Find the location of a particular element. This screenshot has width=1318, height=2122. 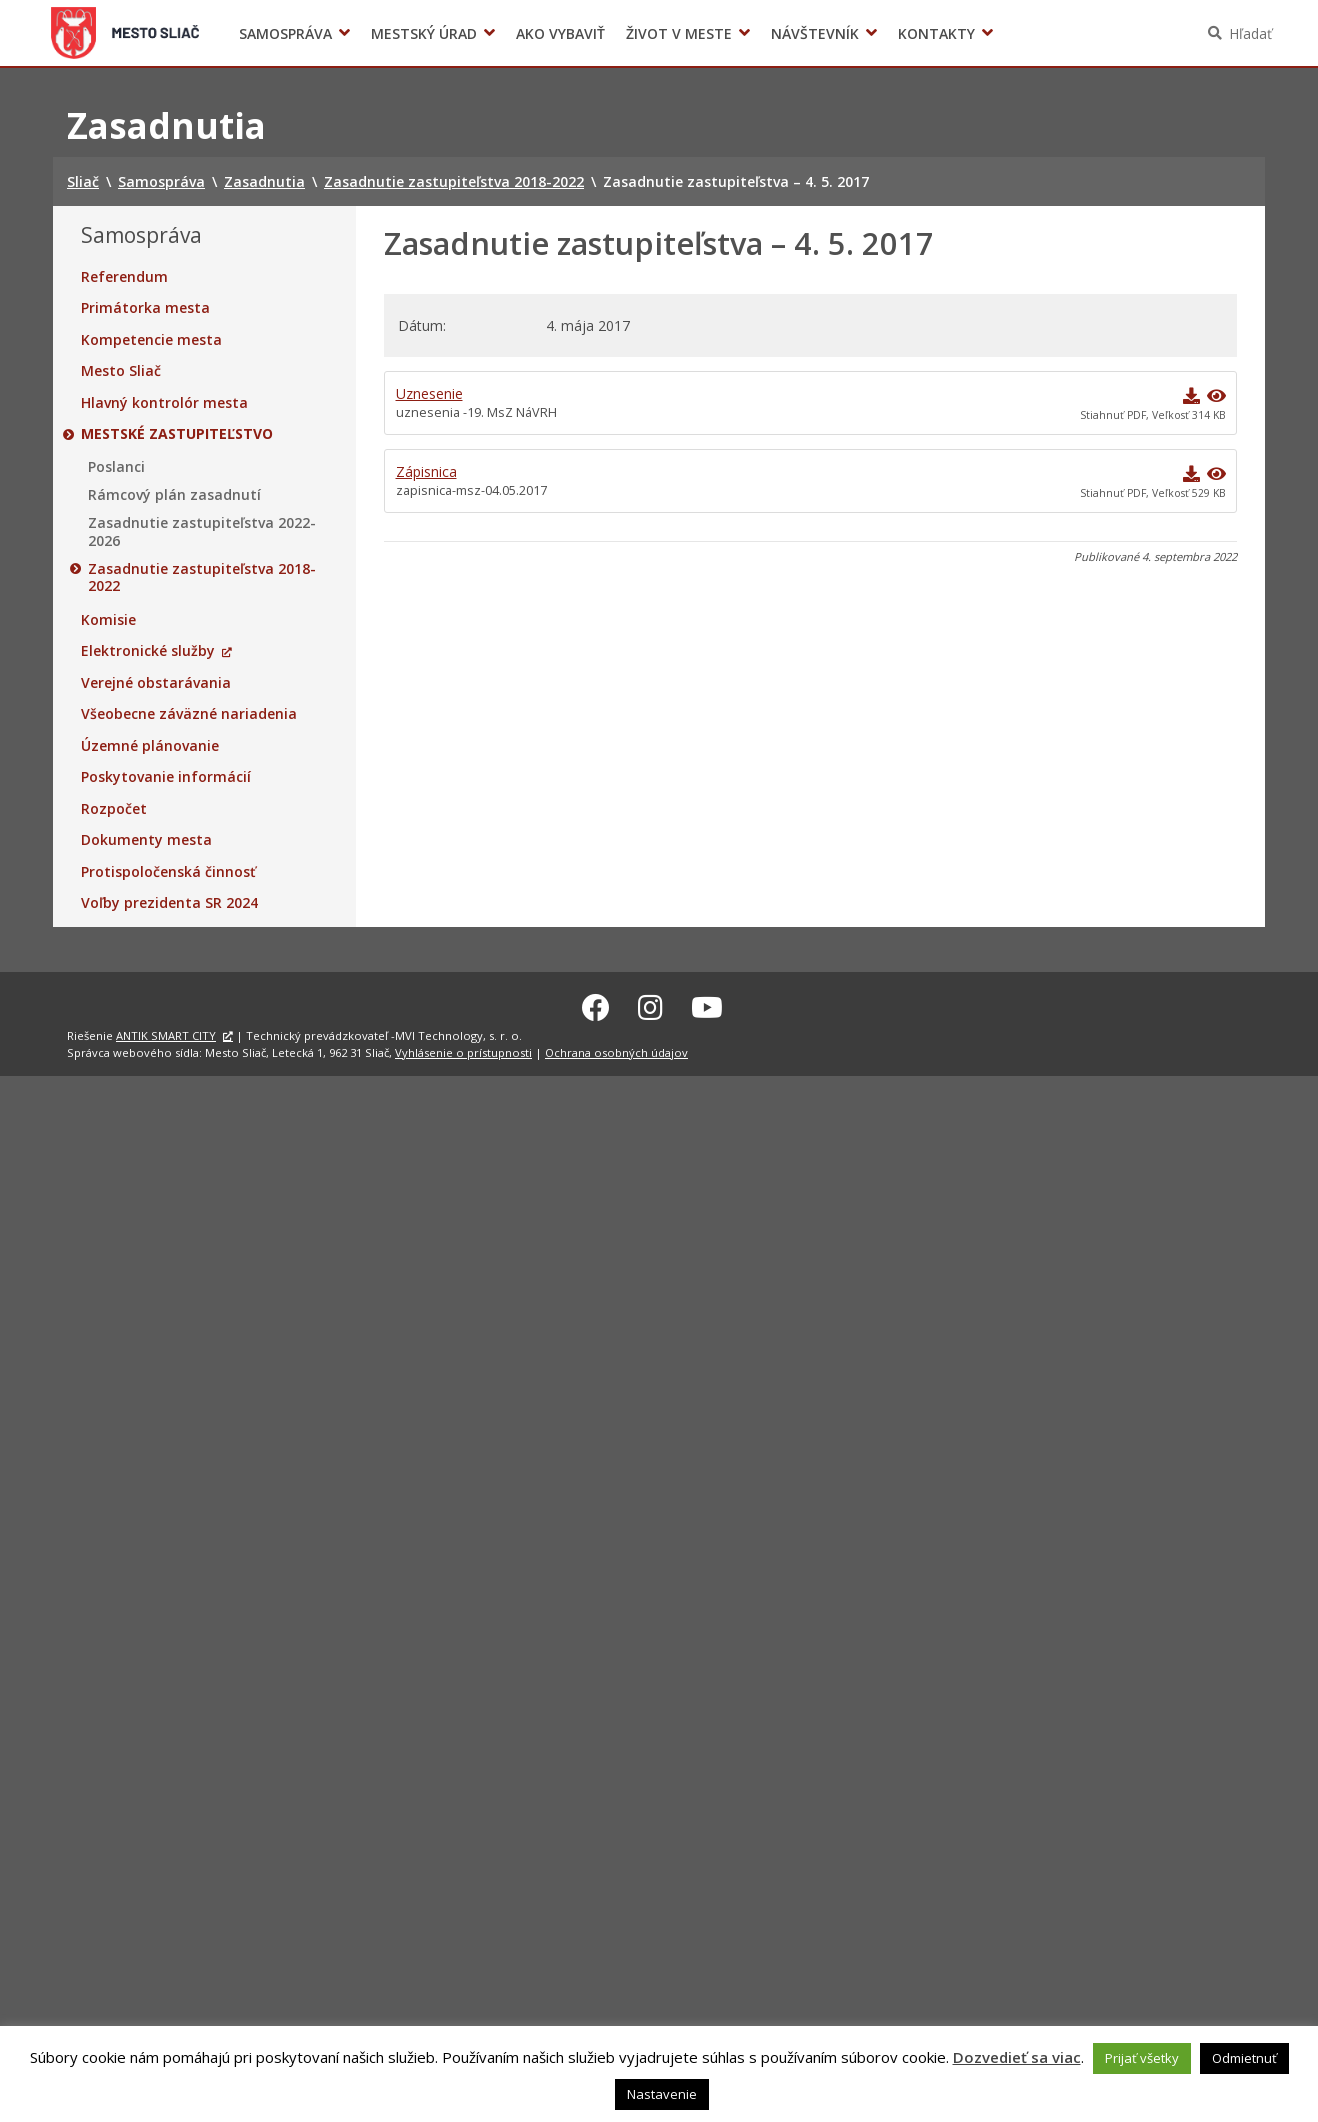

Dozvedieť sa viac is located at coordinates (1017, 2057).